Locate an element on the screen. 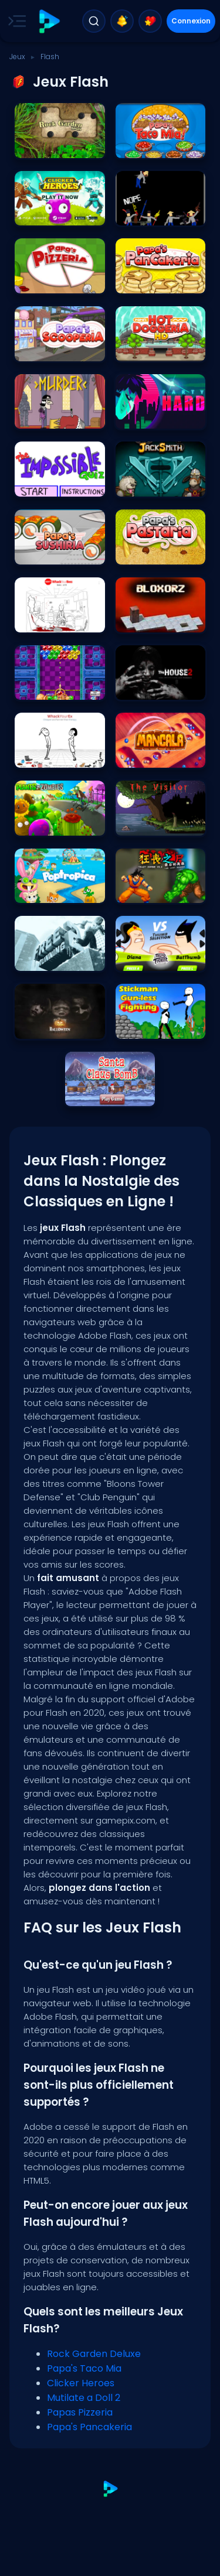  Papas Pizzeria is located at coordinates (80, 2412).